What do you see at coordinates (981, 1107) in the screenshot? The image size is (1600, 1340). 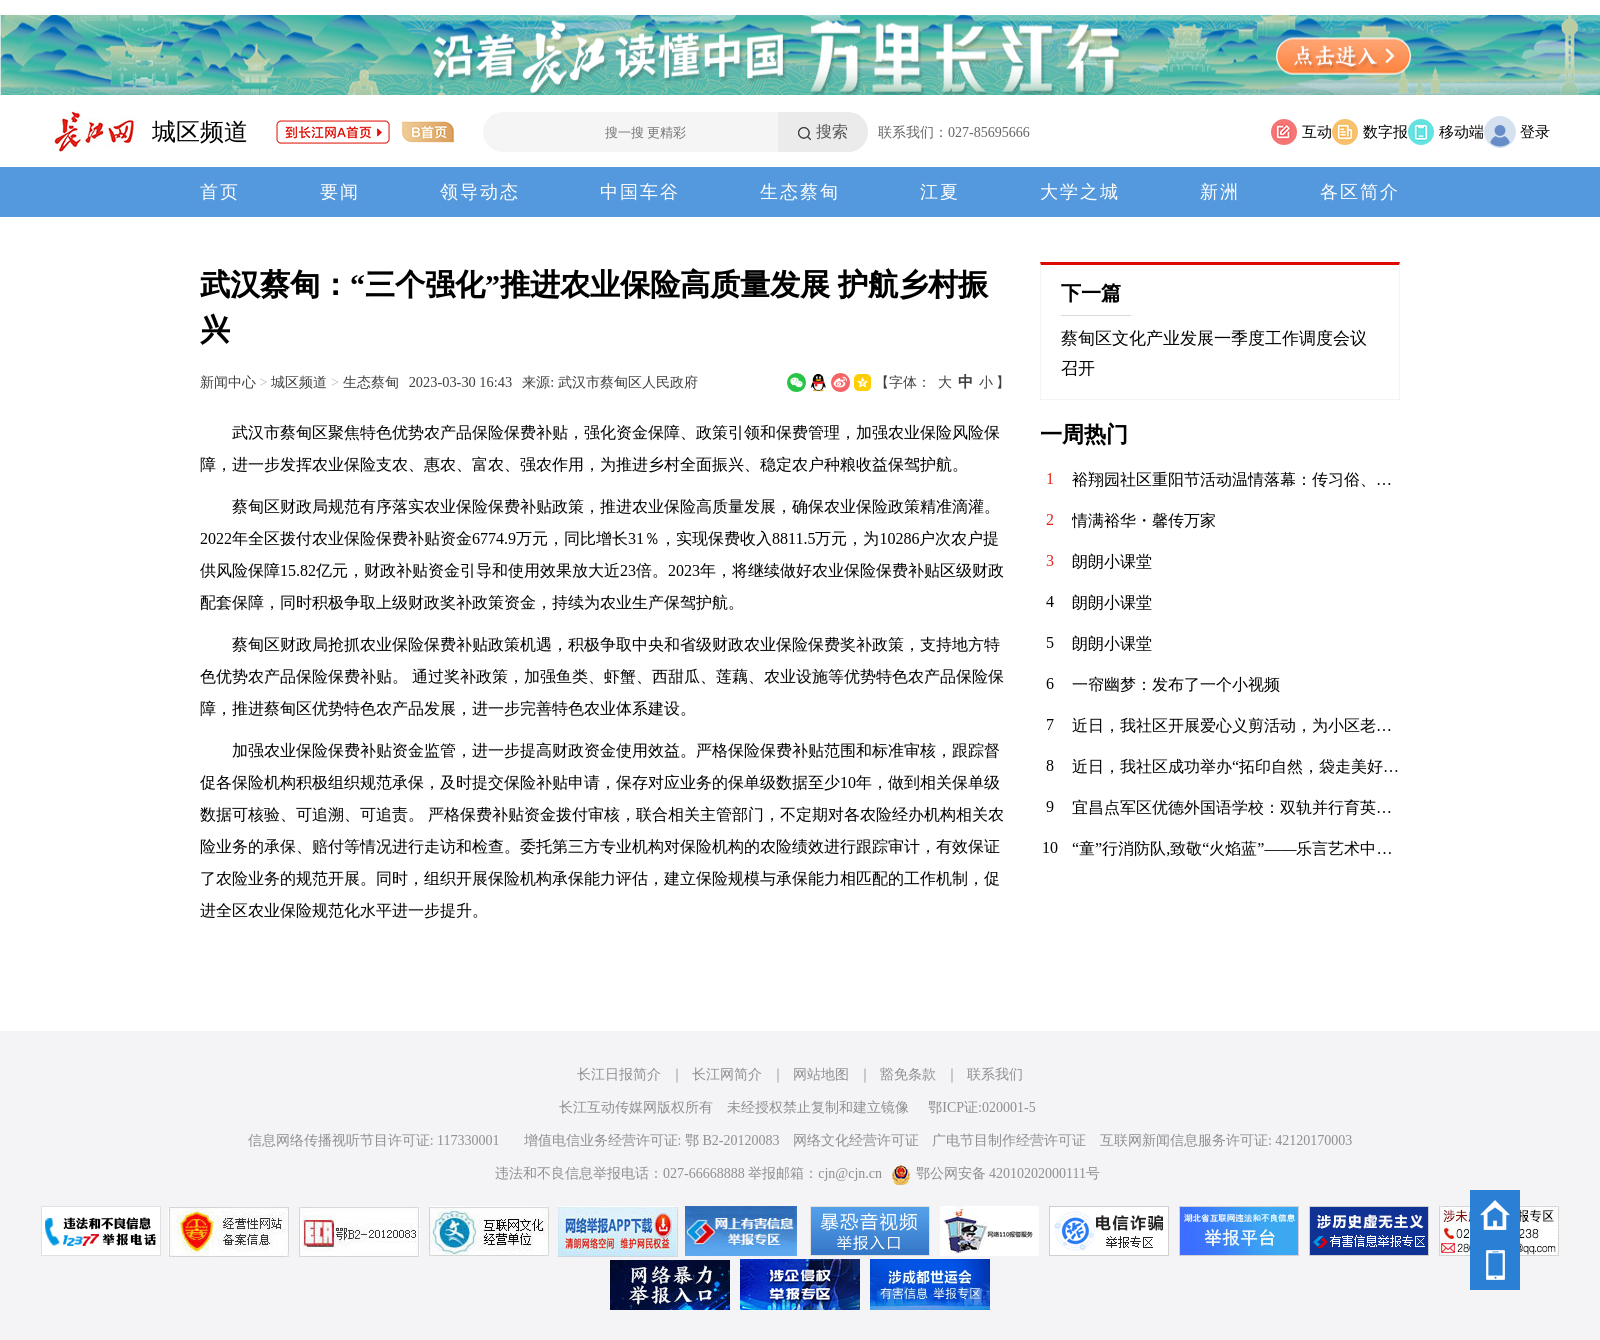 I see `鄂ICP证:020001-5` at bounding box center [981, 1107].